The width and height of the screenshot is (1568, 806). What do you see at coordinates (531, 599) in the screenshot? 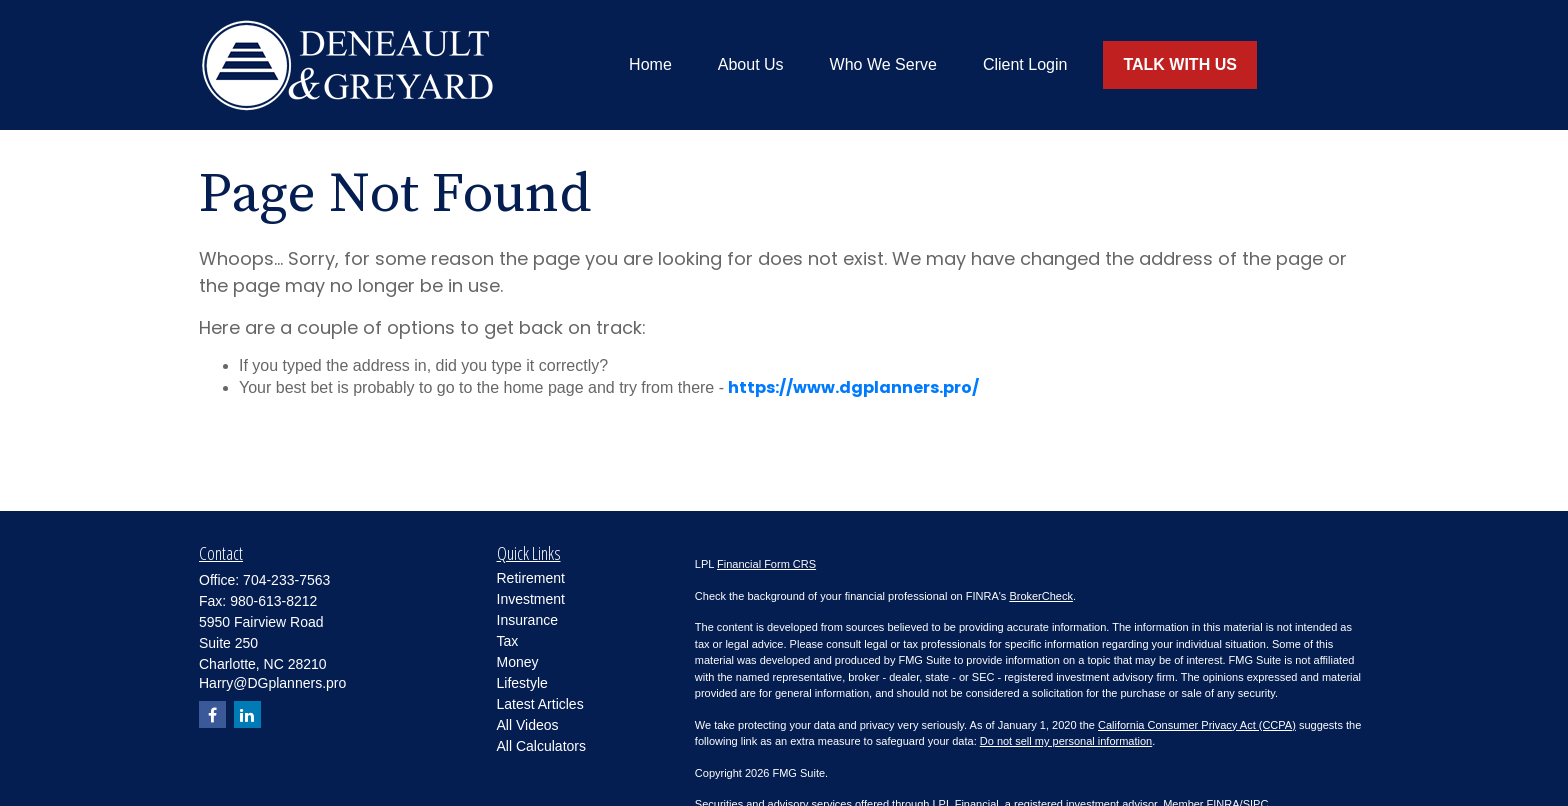
I see `Investment` at bounding box center [531, 599].